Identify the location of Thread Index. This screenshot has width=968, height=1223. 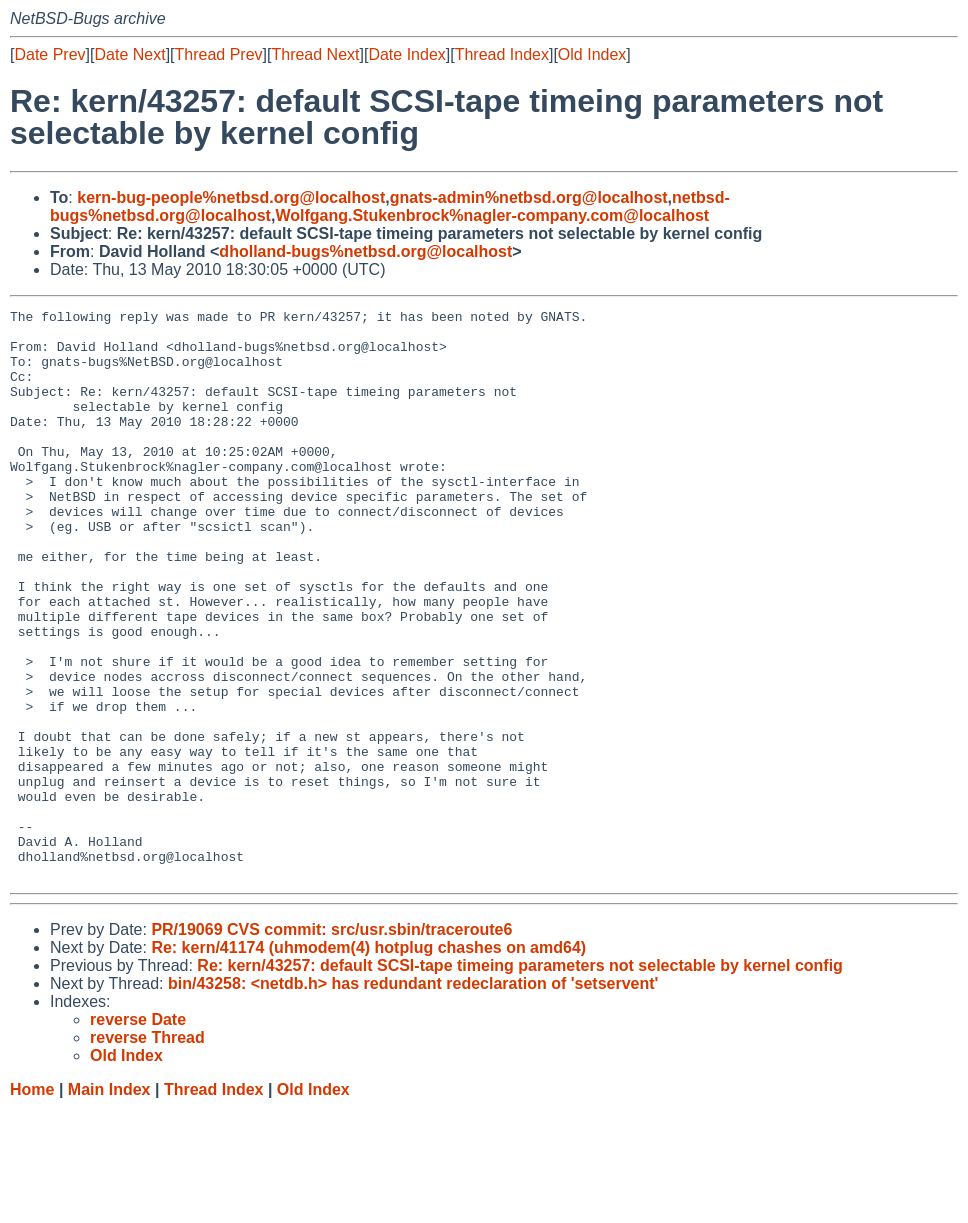
(502, 54).